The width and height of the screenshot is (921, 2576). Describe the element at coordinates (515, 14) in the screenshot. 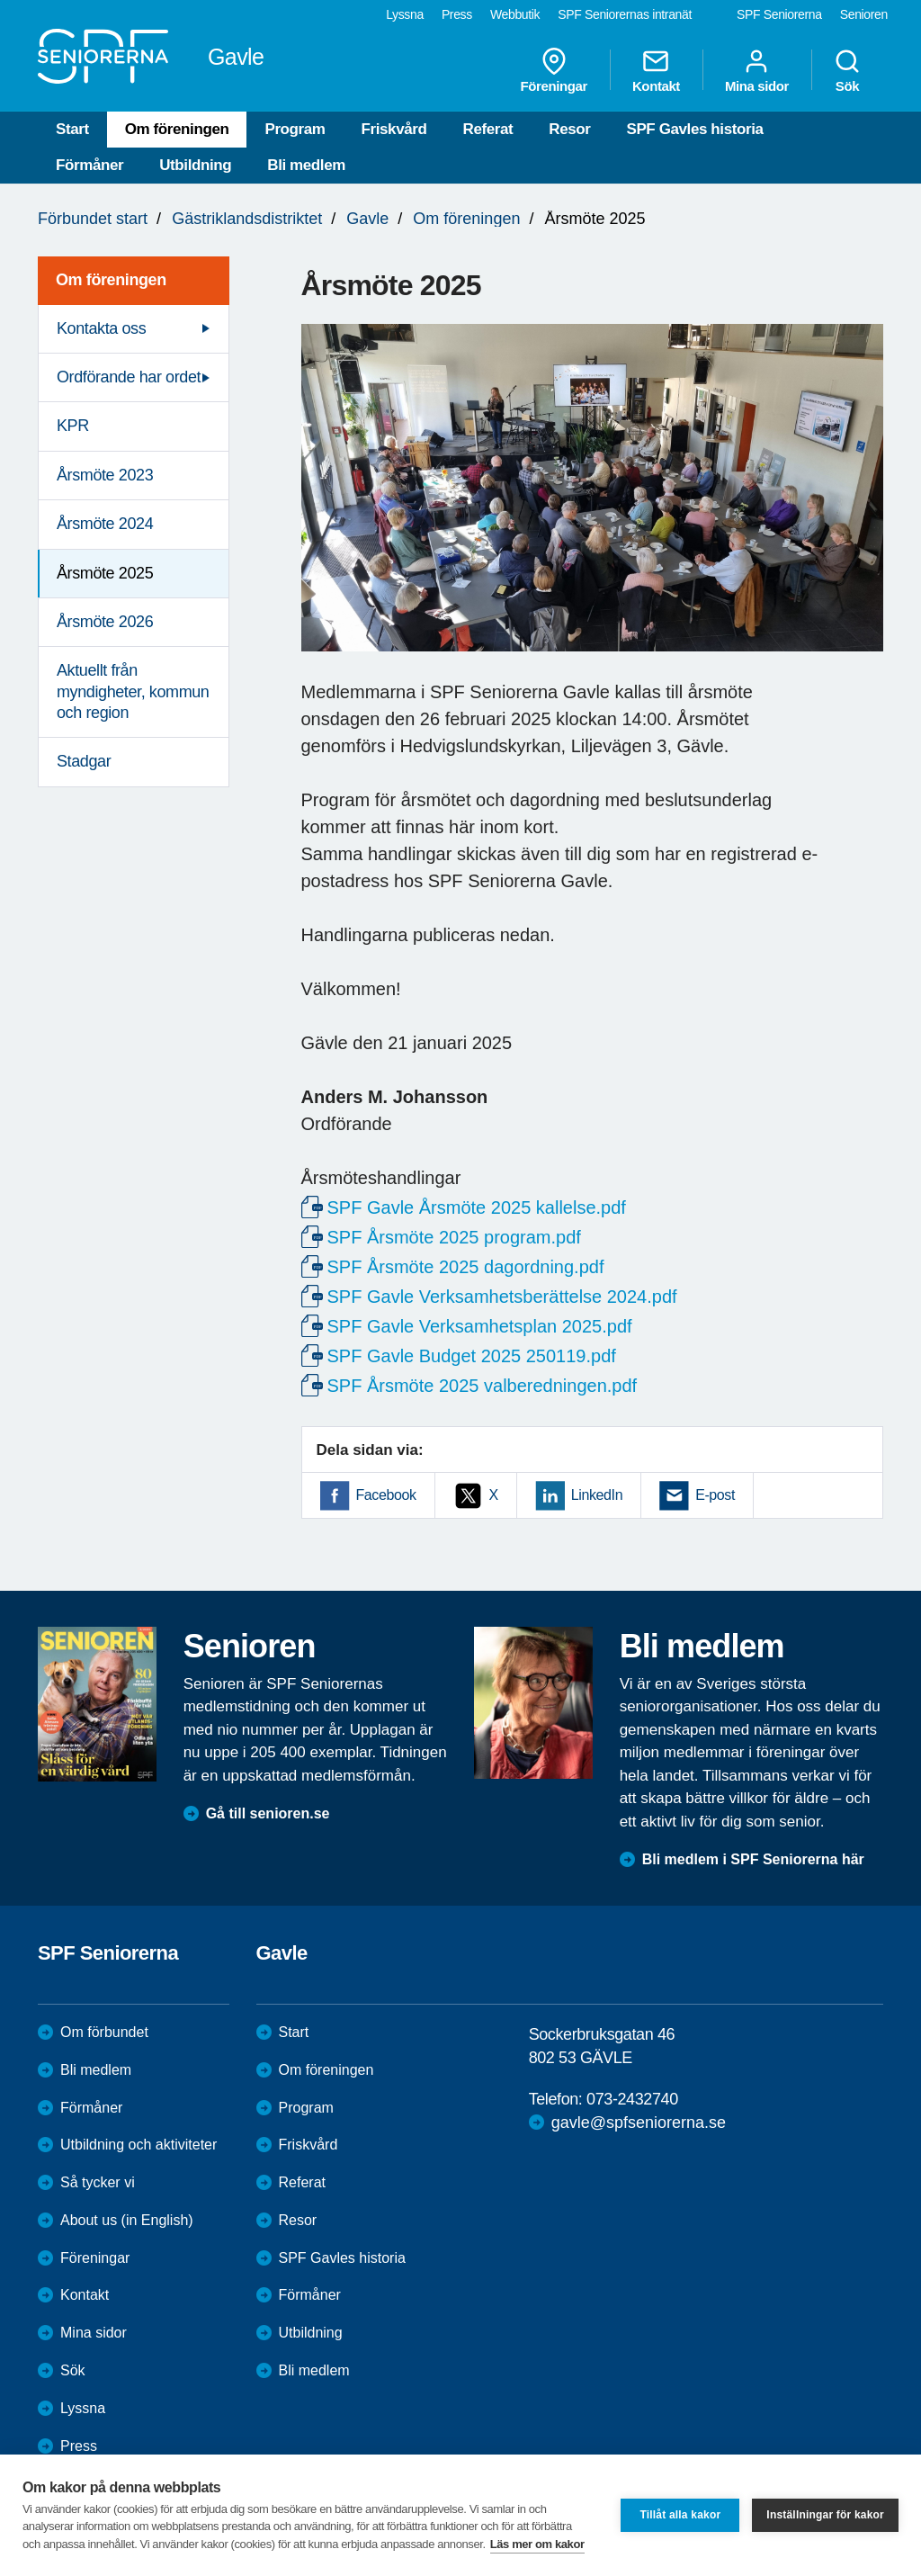

I see `Webbutik [menuitem]` at that location.